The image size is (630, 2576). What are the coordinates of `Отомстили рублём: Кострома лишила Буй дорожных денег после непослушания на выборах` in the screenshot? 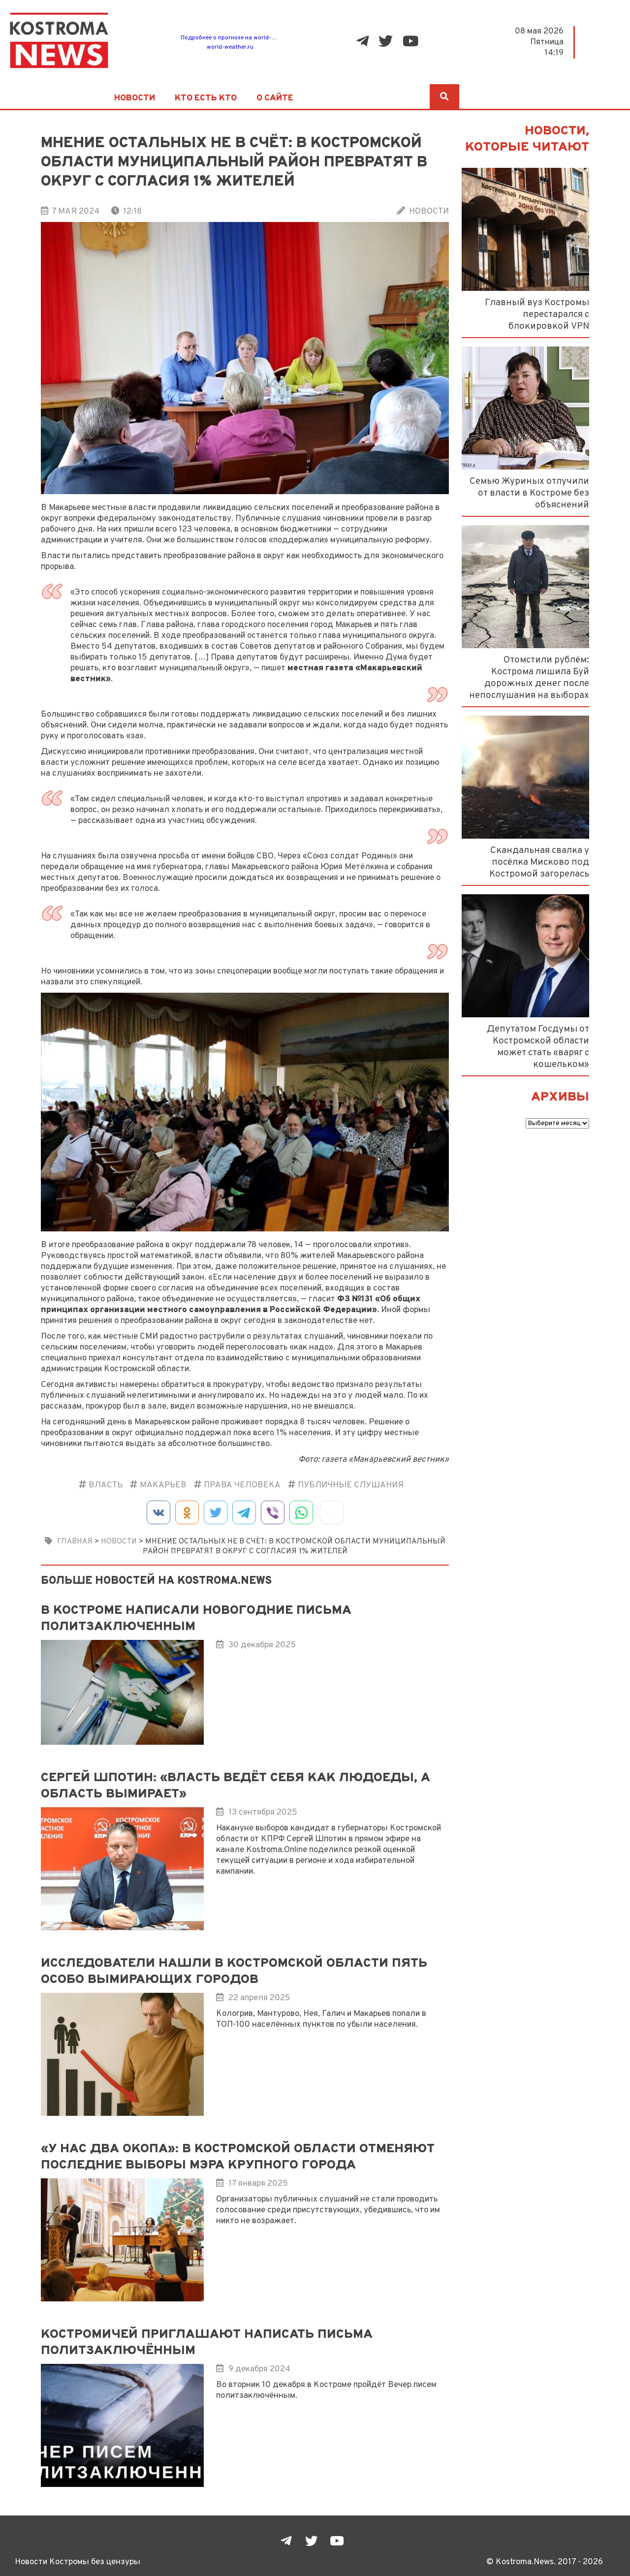 It's located at (529, 677).